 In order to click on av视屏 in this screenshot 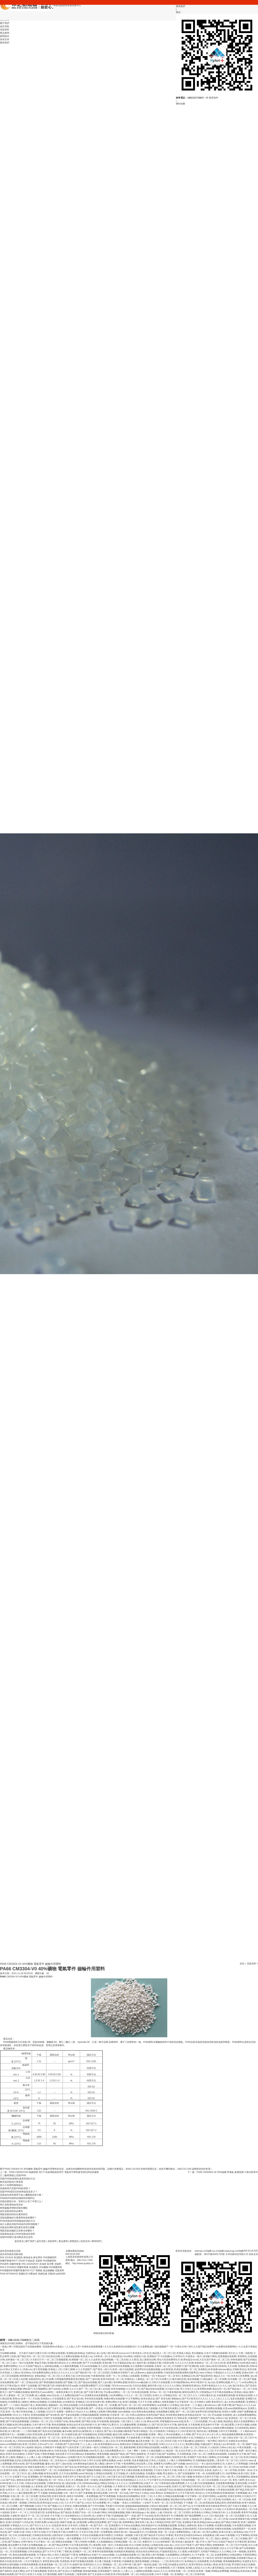, I will do `click(64, 2389)`.